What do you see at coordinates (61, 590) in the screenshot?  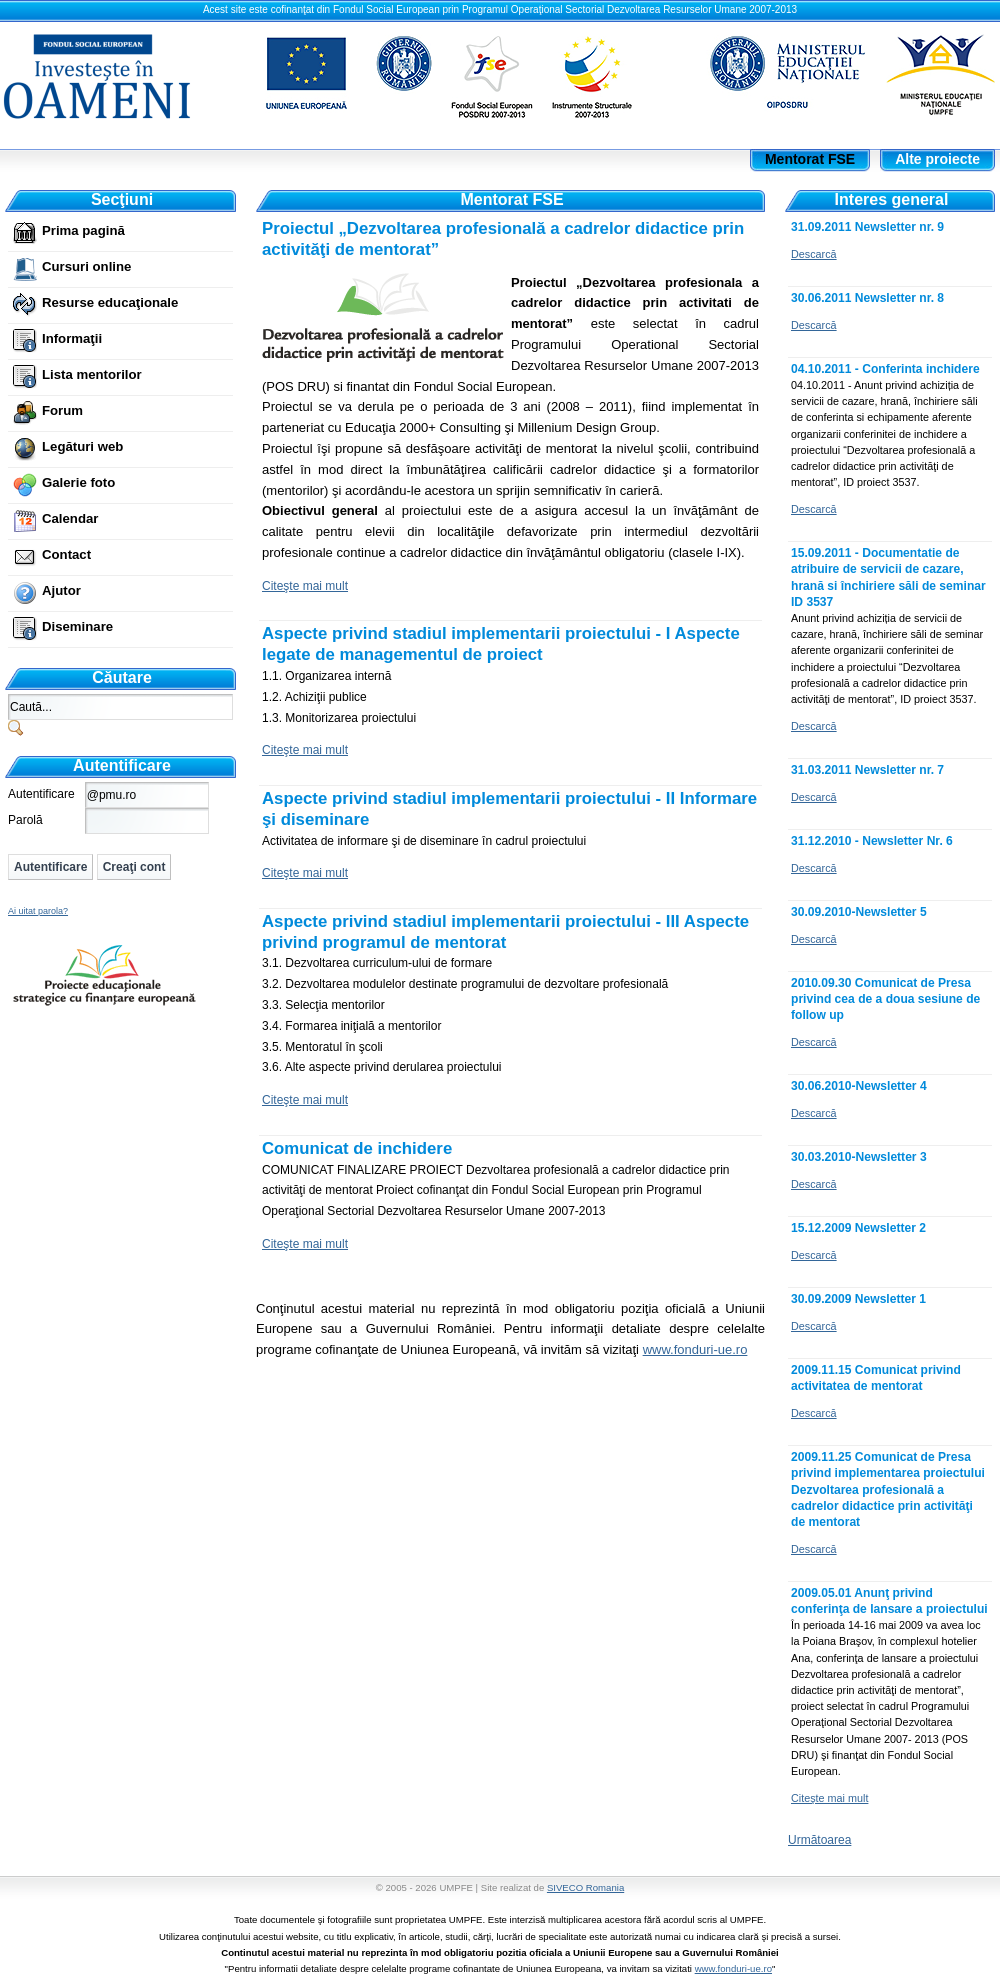 I see `Ajutor` at bounding box center [61, 590].